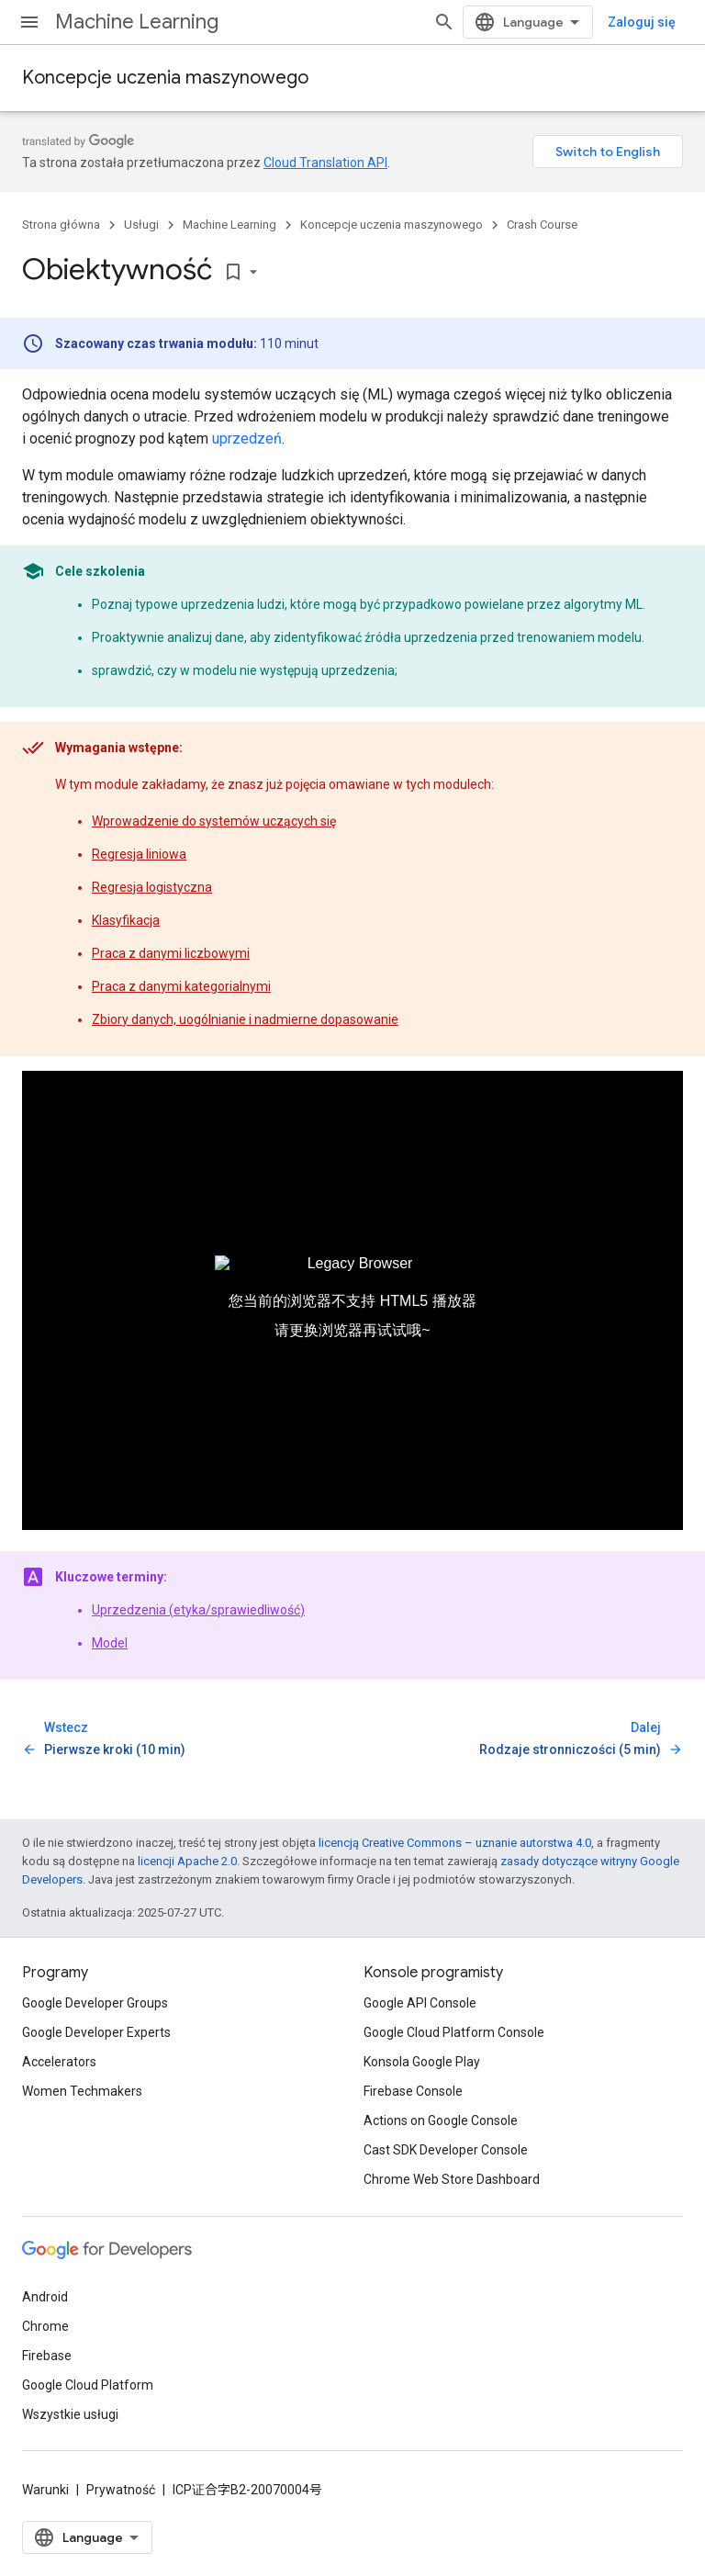 This screenshot has height=2576, width=705. What do you see at coordinates (181, 986) in the screenshot?
I see `Praca z danymi kategorialnymi` at bounding box center [181, 986].